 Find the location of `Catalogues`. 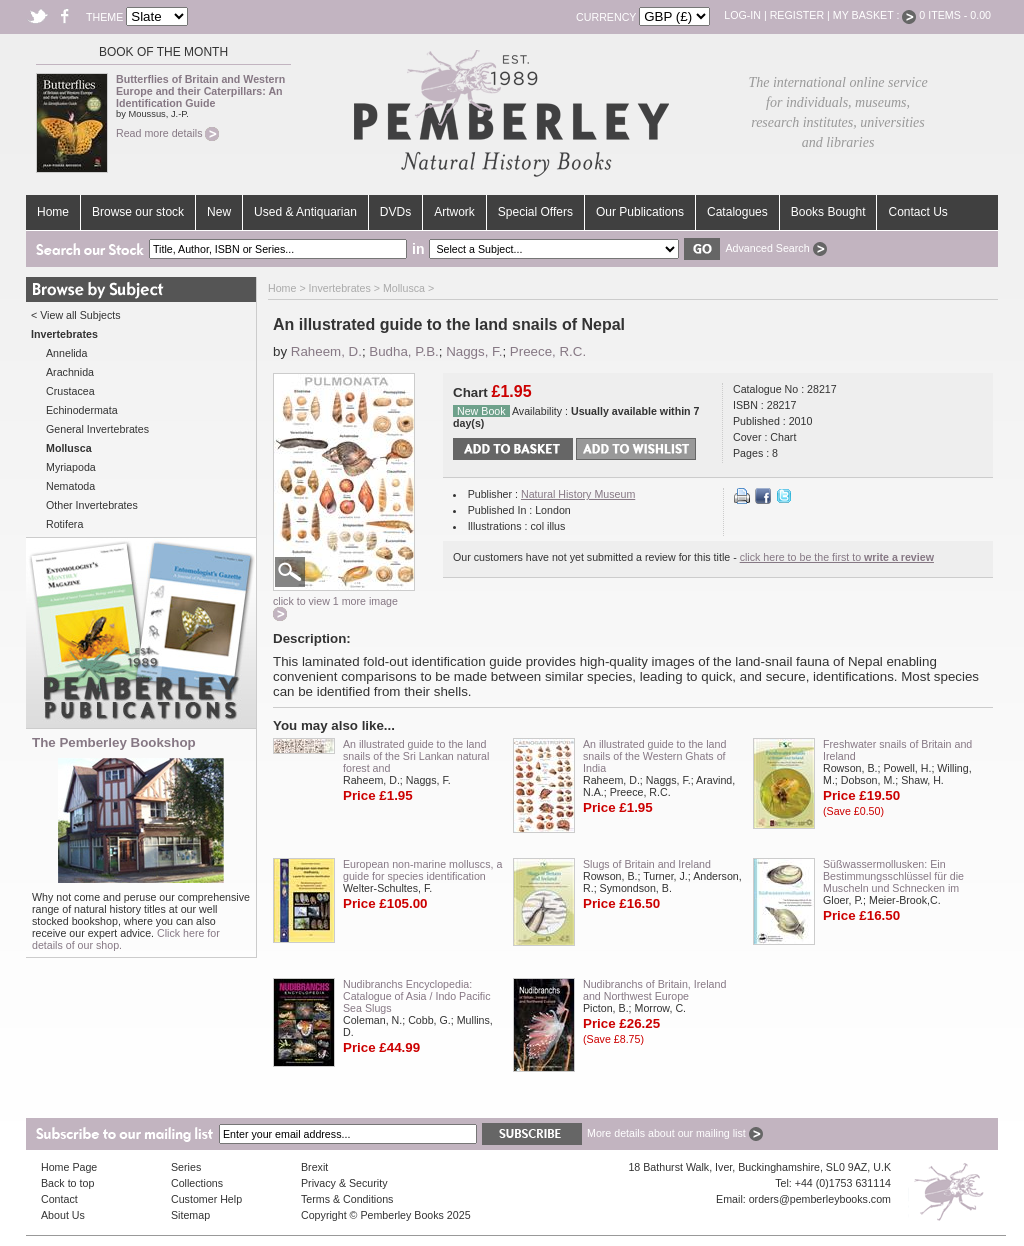

Catalogues is located at coordinates (737, 212).